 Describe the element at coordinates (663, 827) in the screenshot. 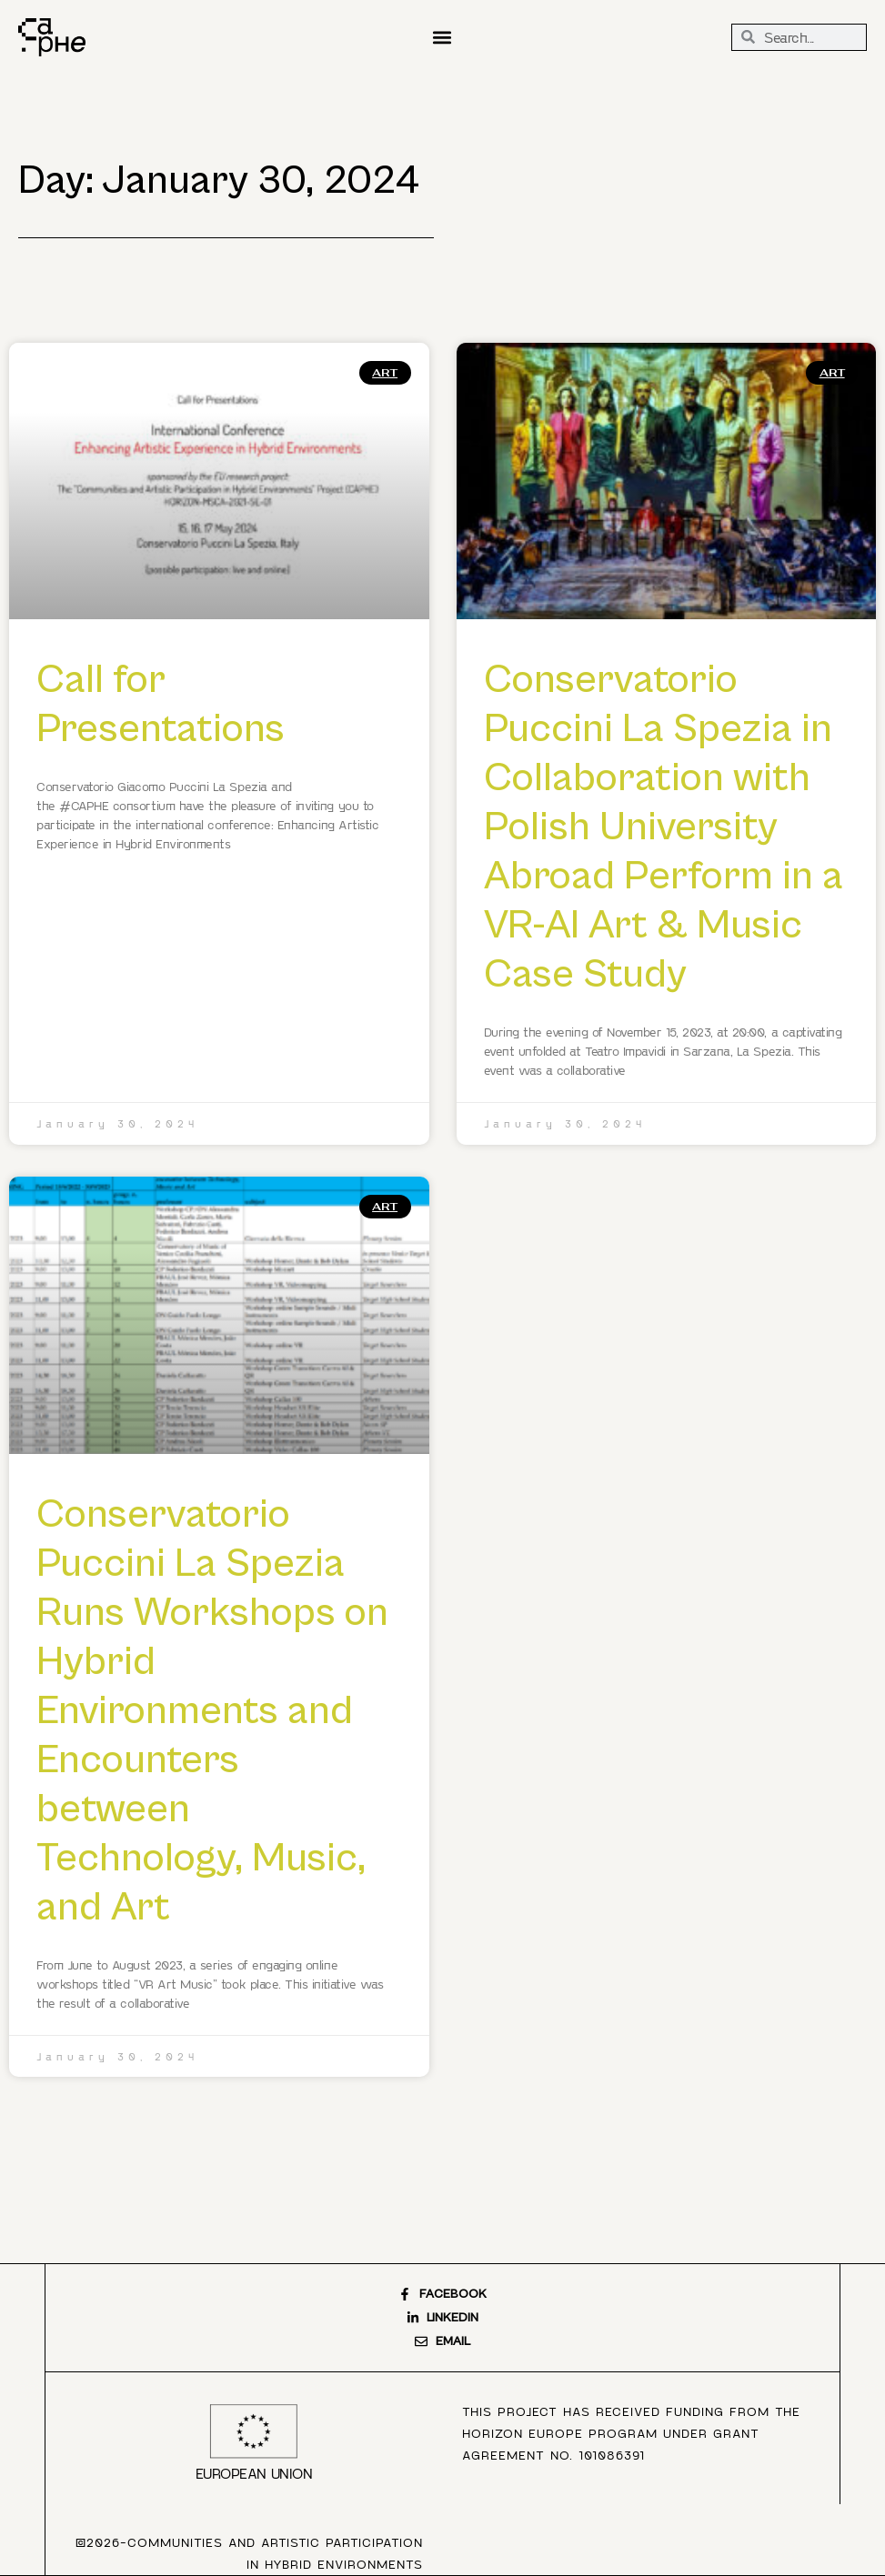

I see `Conservatorio Puccini La Spezia in Collaboration with Polish University Abroad Perform in a VR-AI Art & Music Case Study` at that location.